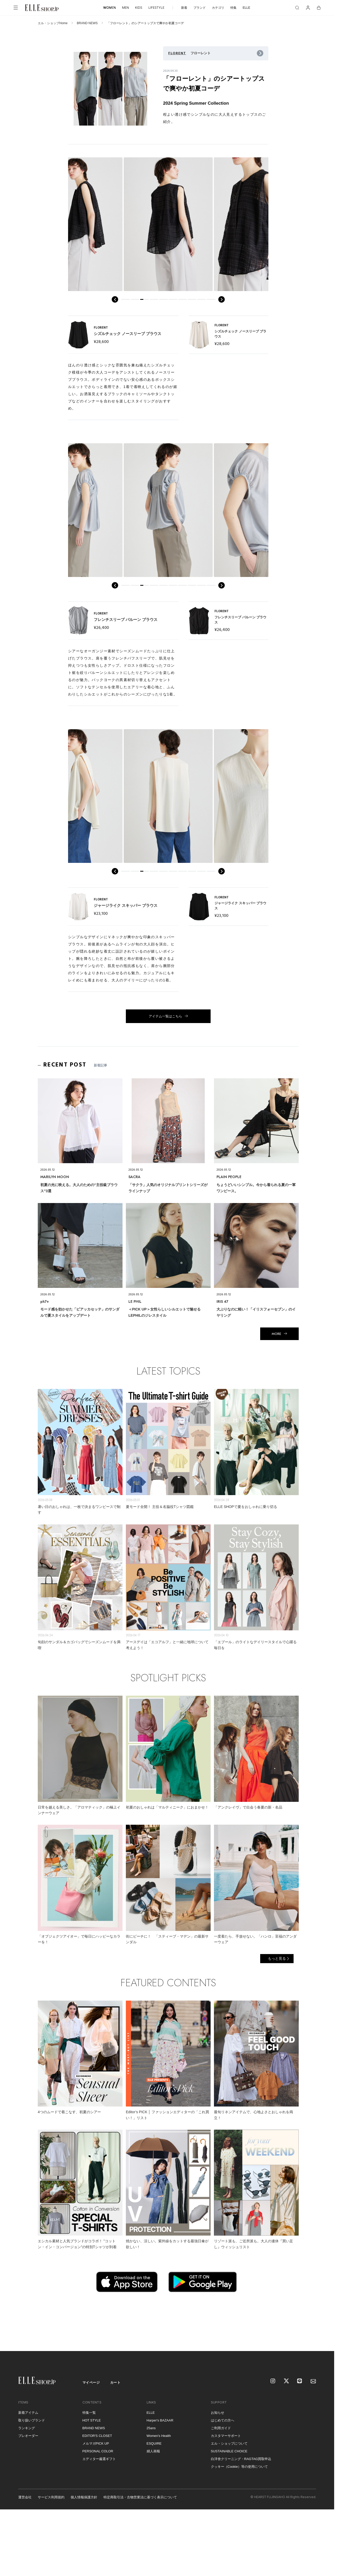 This screenshot has height=2576, width=338. What do you see at coordinates (125, 299) in the screenshot?
I see `[button]` at bounding box center [125, 299].